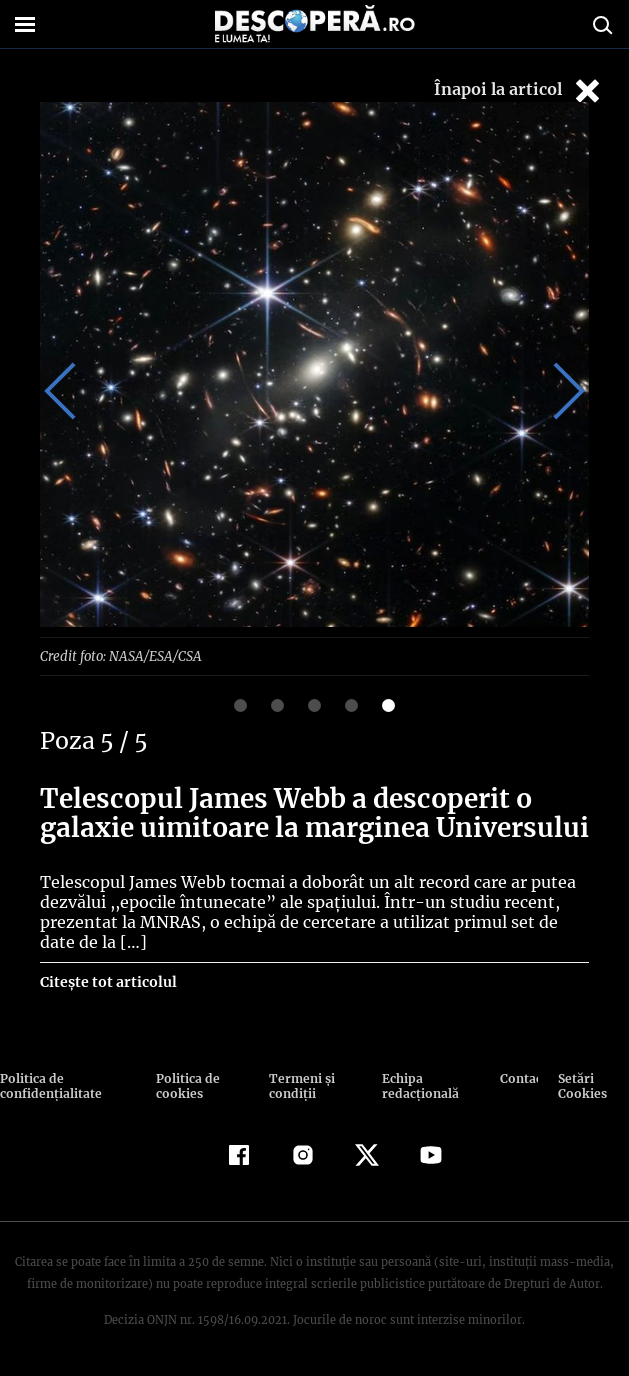 This screenshot has width=629, height=1376. What do you see at coordinates (519, 1077) in the screenshot?
I see `Contact` at bounding box center [519, 1077].